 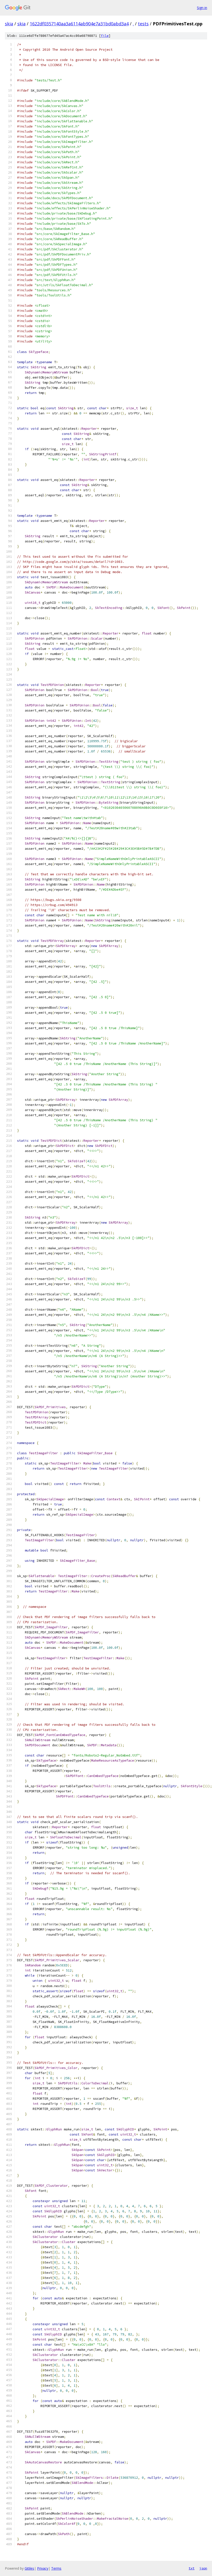 I want to click on skia, so click(x=9, y=24).